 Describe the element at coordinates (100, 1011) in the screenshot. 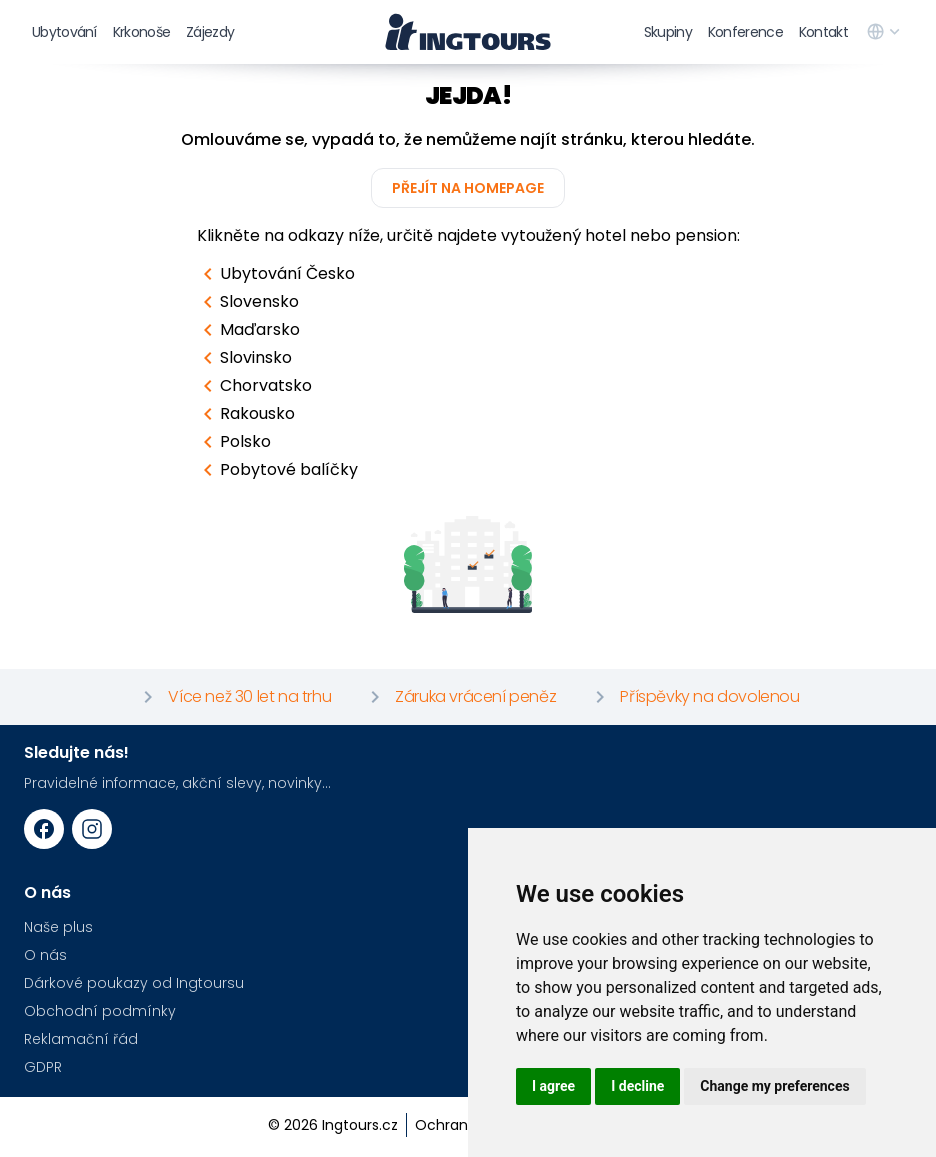

I see `Obchodní podmínky` at that location.